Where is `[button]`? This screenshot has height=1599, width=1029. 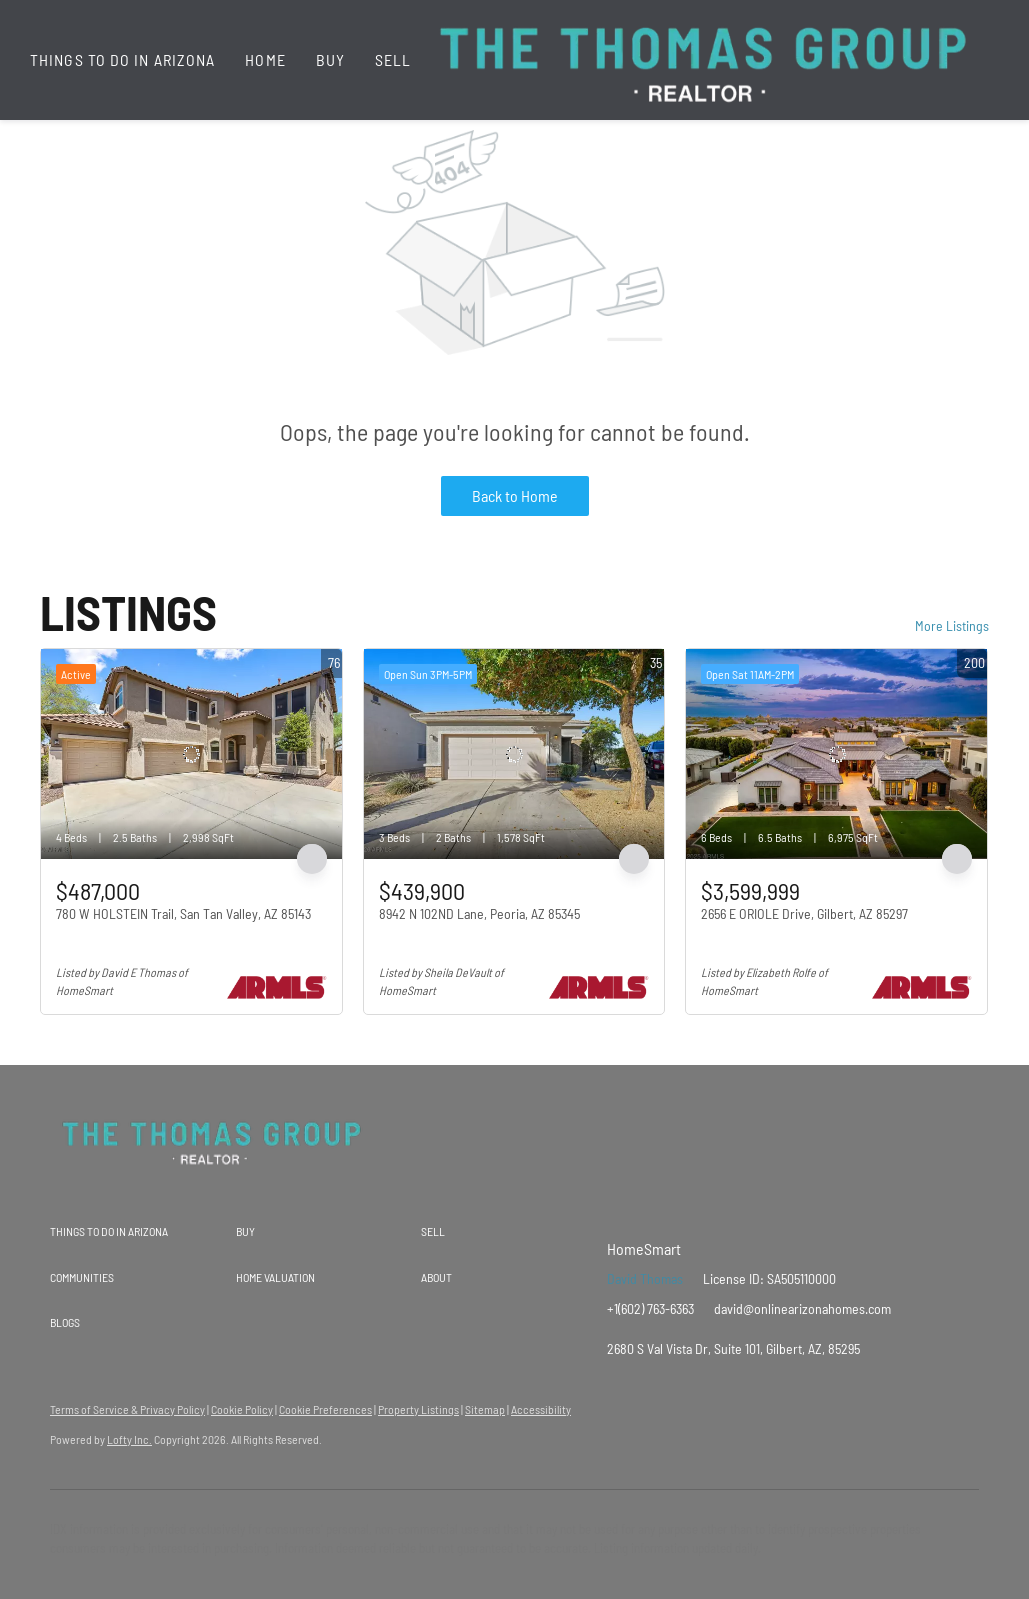 [button] is located at coordinates (143, 1232).